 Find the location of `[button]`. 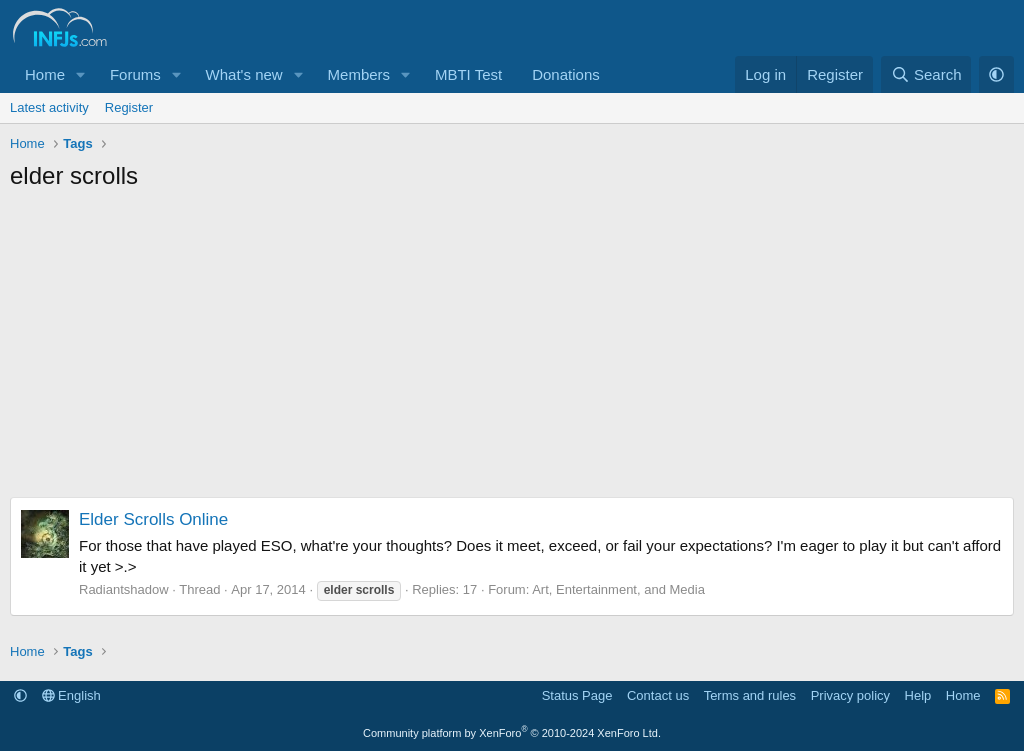

[button] is located at coordinates (81, 74).